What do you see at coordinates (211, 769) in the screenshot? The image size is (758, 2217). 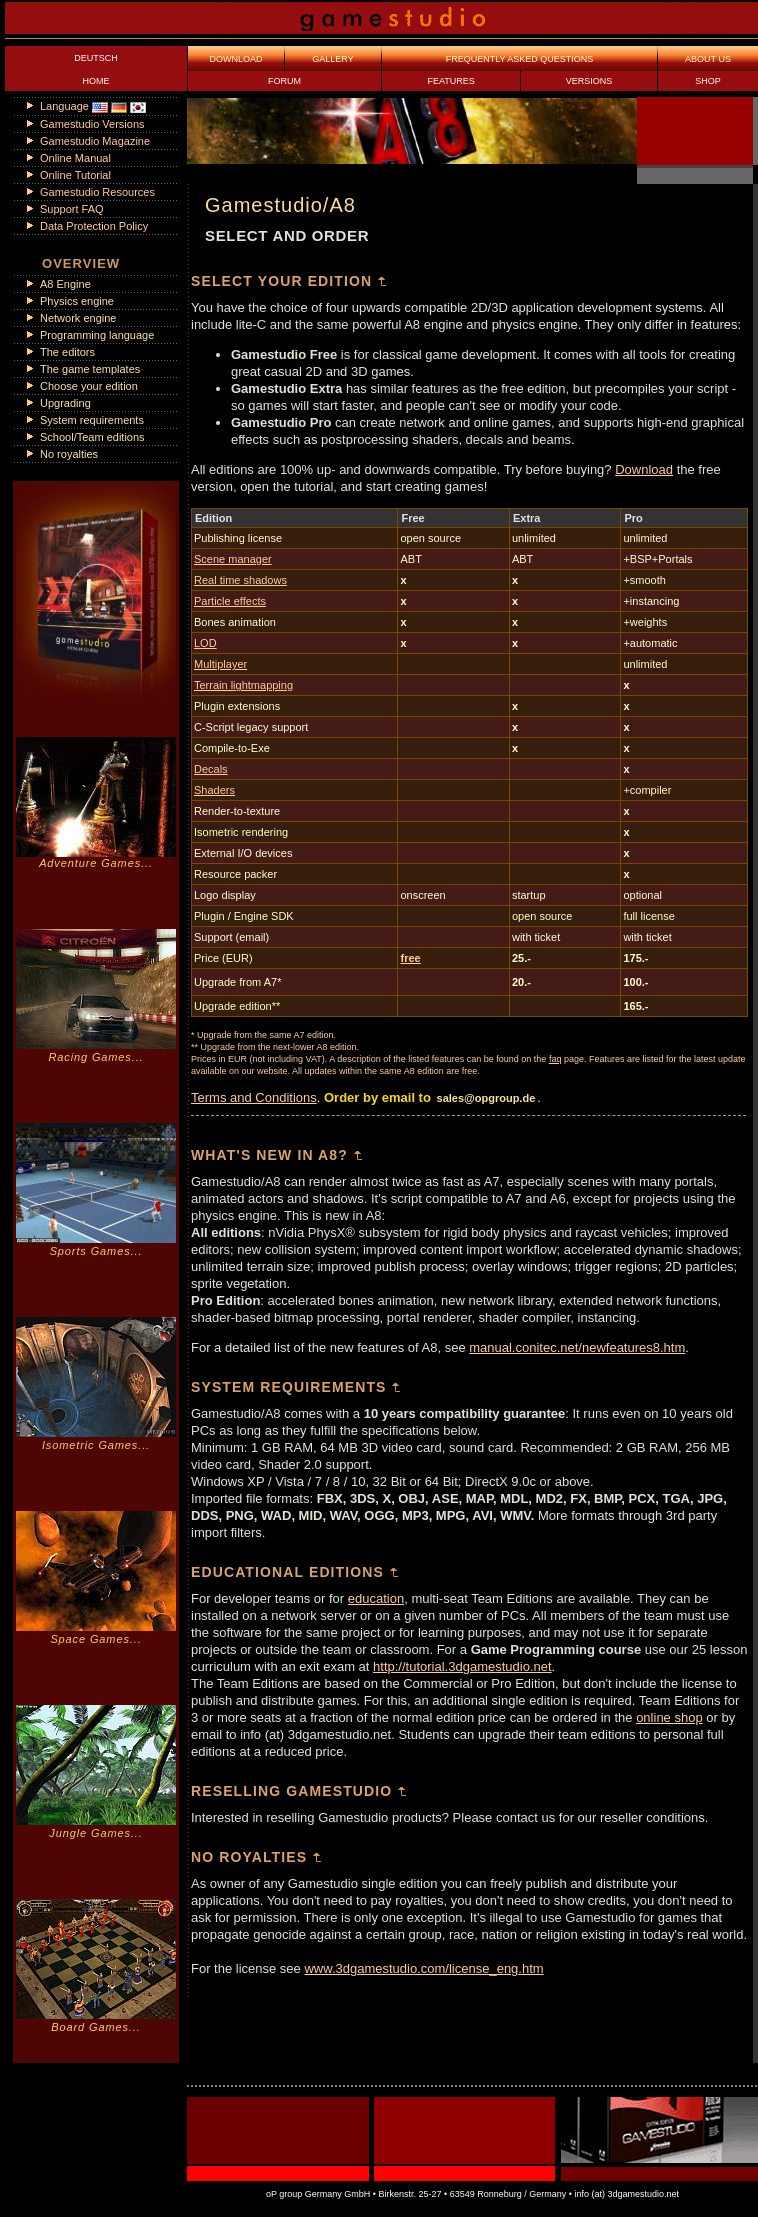 I see `Decals` at bounding box center [211, 769].